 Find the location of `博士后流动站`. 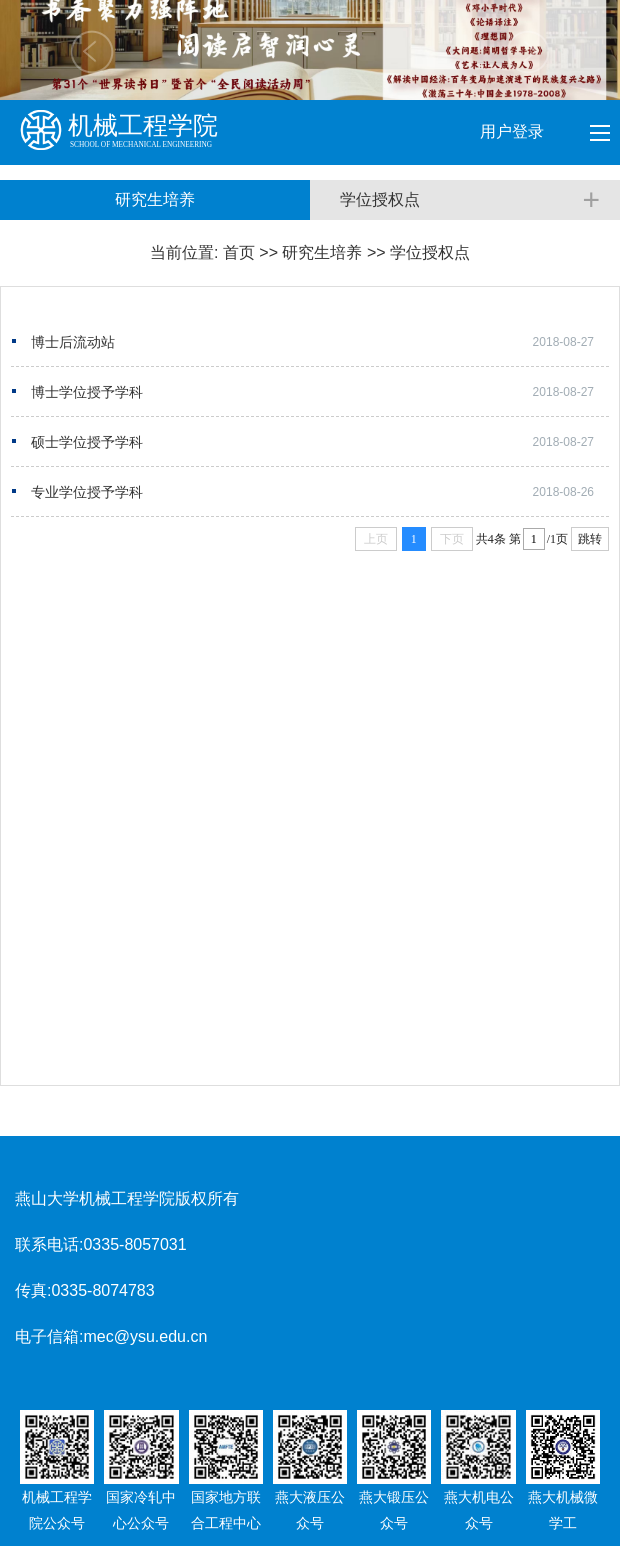

博士后流动站 is located at coordinates (73, 342).